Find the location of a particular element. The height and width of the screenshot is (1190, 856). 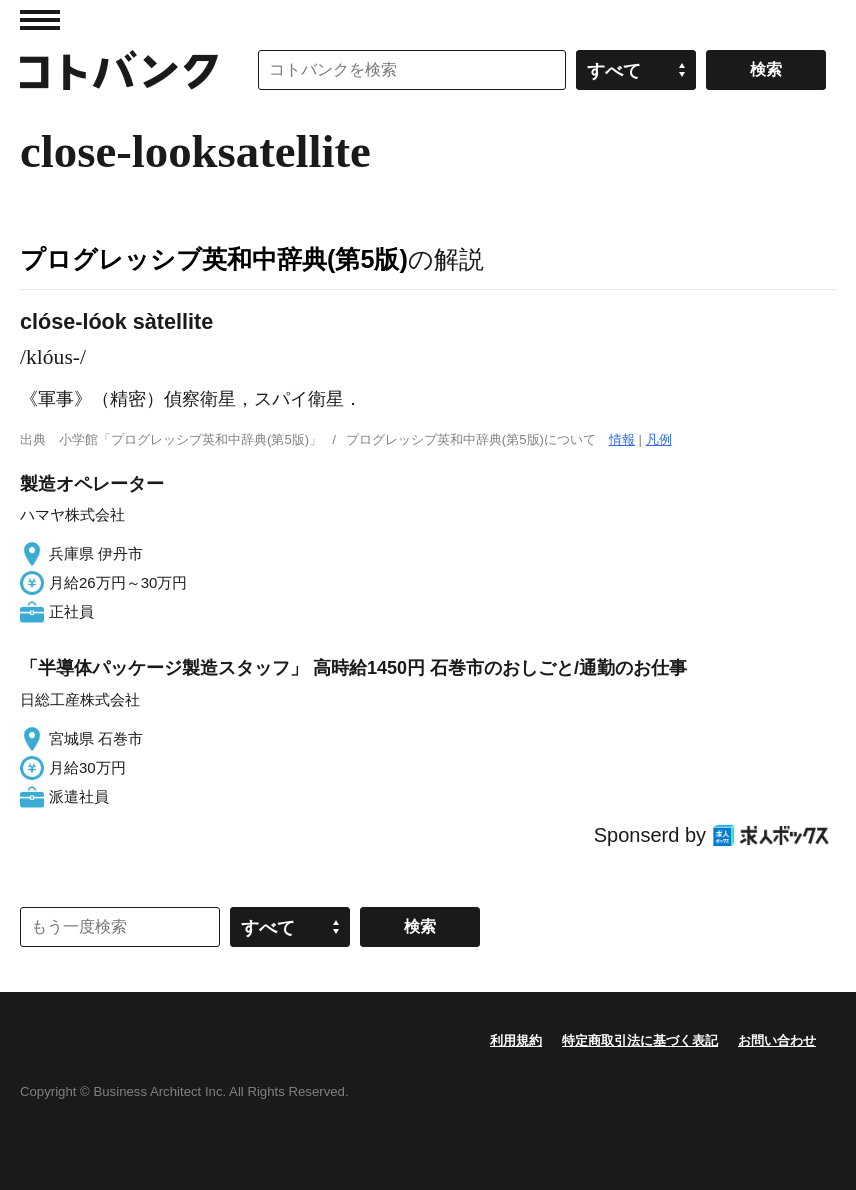

情報 is located at coordinates (622, 439).